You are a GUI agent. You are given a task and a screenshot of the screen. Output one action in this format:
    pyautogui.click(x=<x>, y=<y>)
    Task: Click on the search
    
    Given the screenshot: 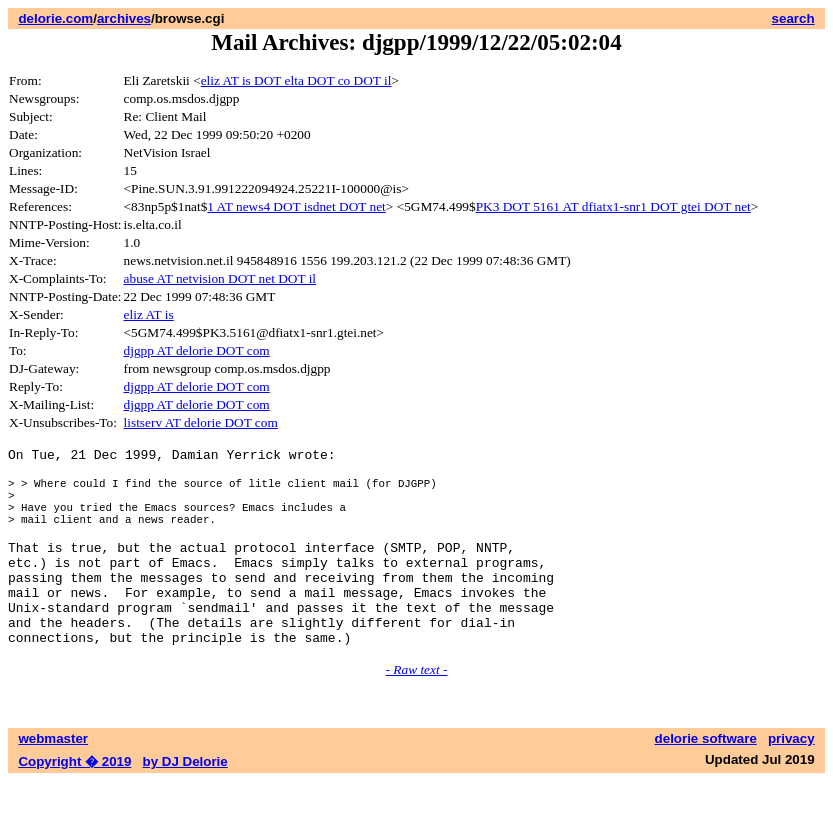 What is the action you would take?
    pyautogui.click(x=793, y=18)
    